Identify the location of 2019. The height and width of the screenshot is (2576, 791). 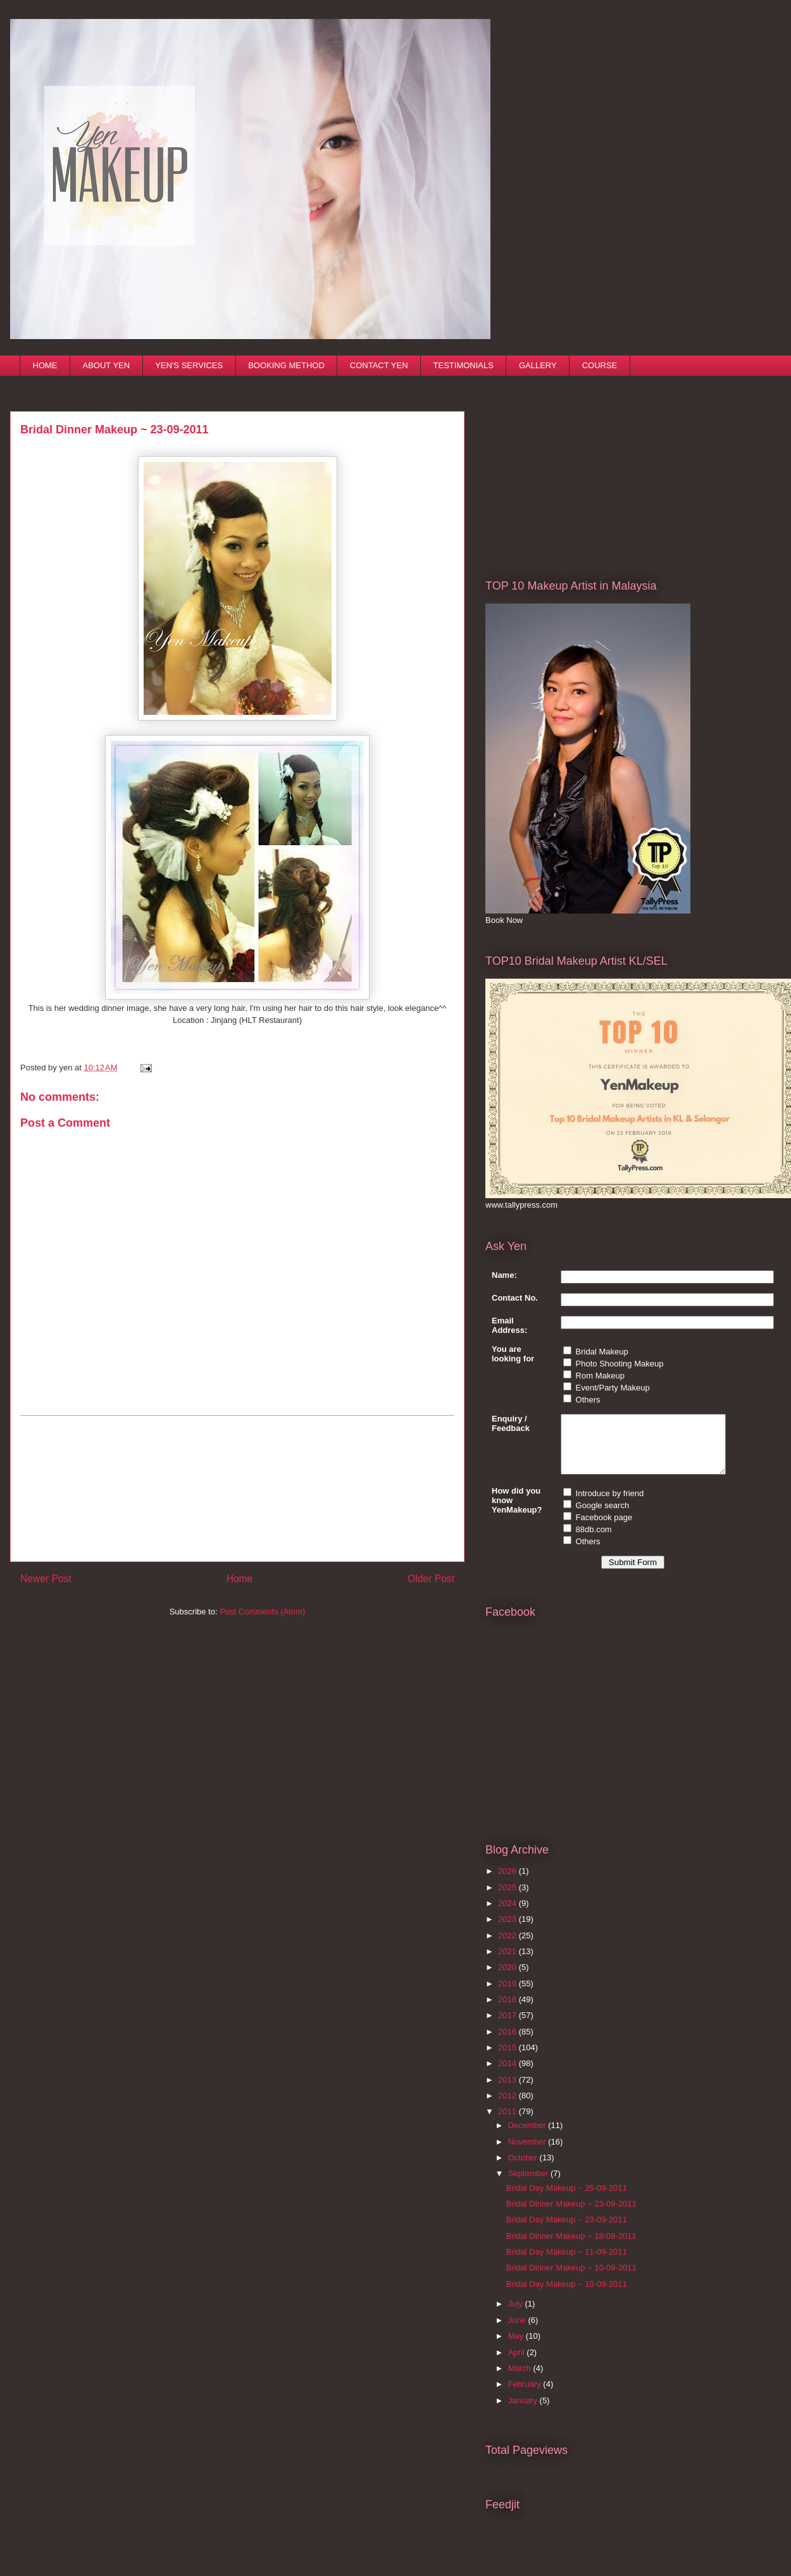
(508, 1995).